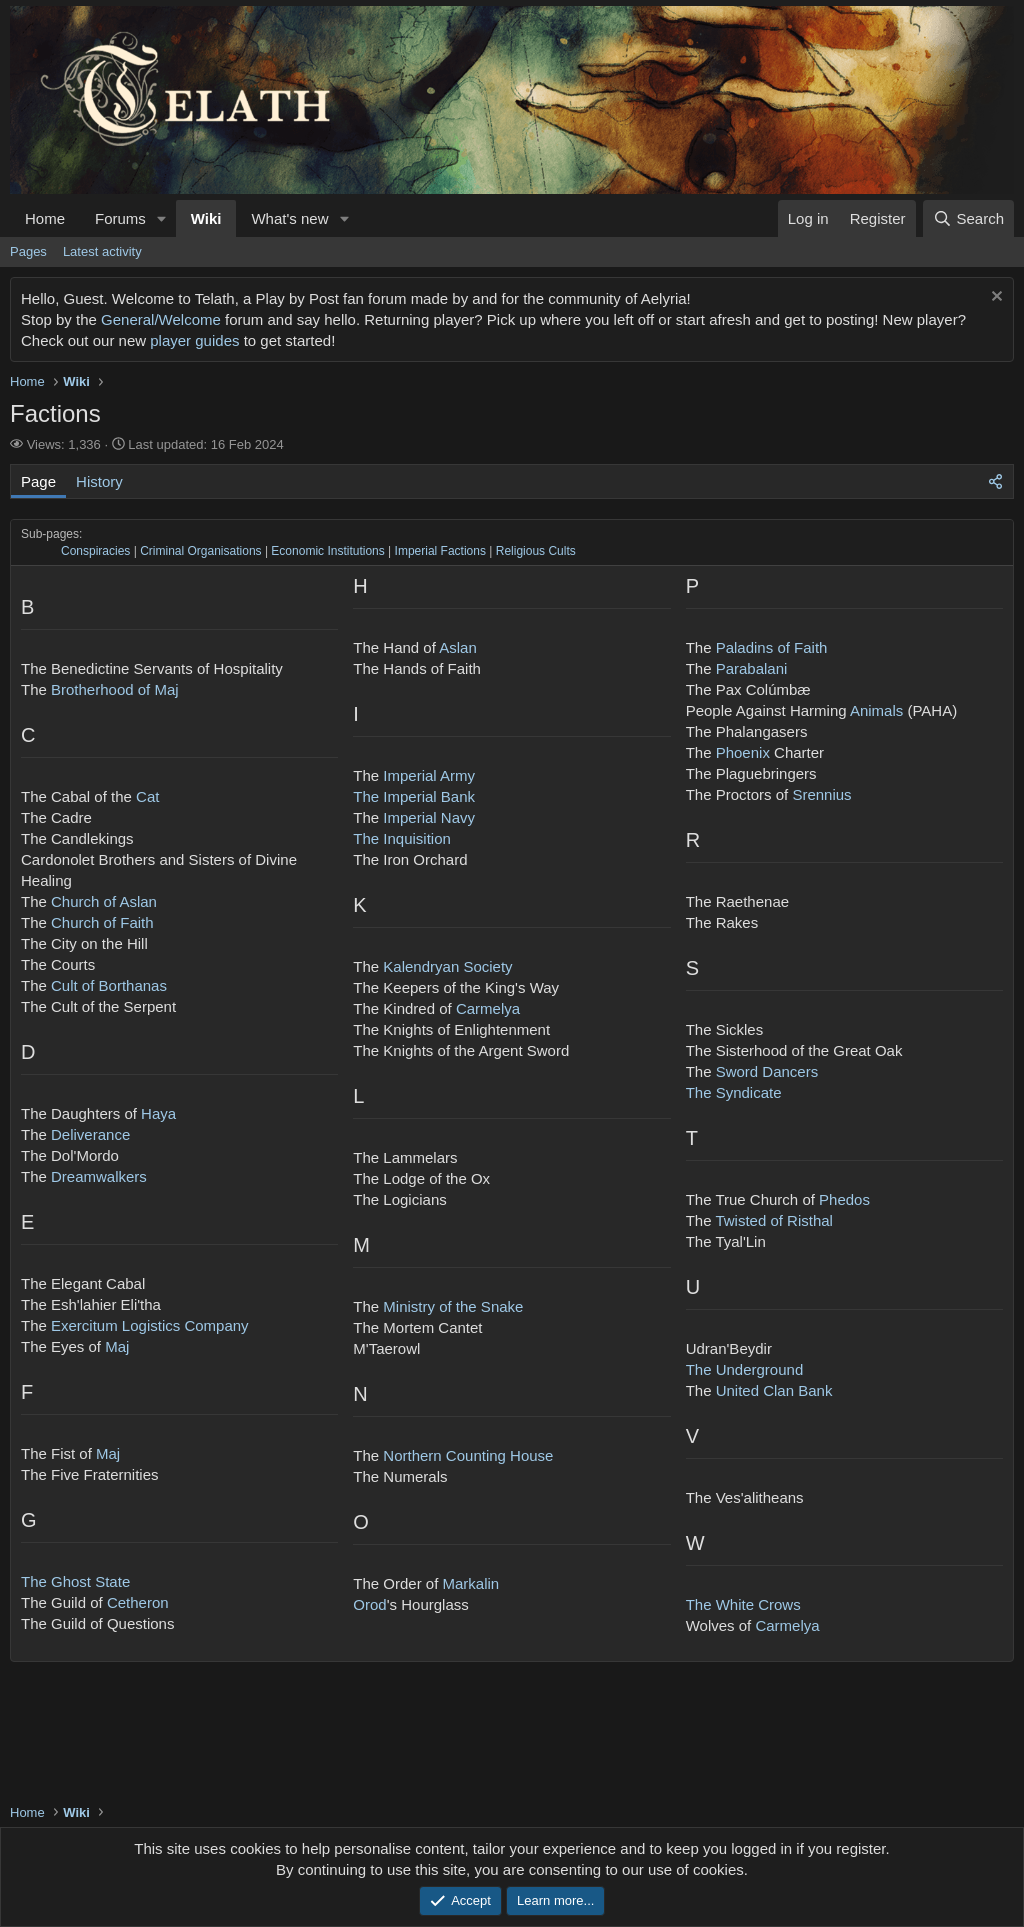 The image size is (1024, 1927). Describe the element at coordinates (369, 1604) in the screenshot. I see `Orod` at that location.